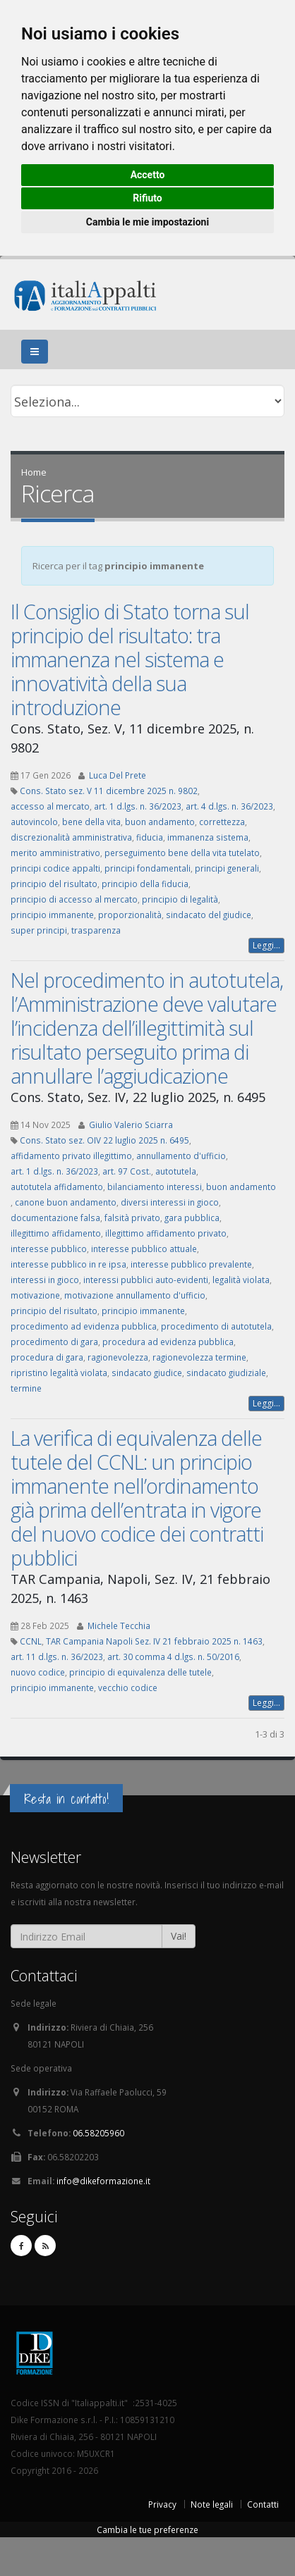 The width and height of the screenshot is (295, 2576). What do you see at coordinates (57, 1186) in the screenshot?
I see `autotutela affidamento` at bounding box center [57, 1186].